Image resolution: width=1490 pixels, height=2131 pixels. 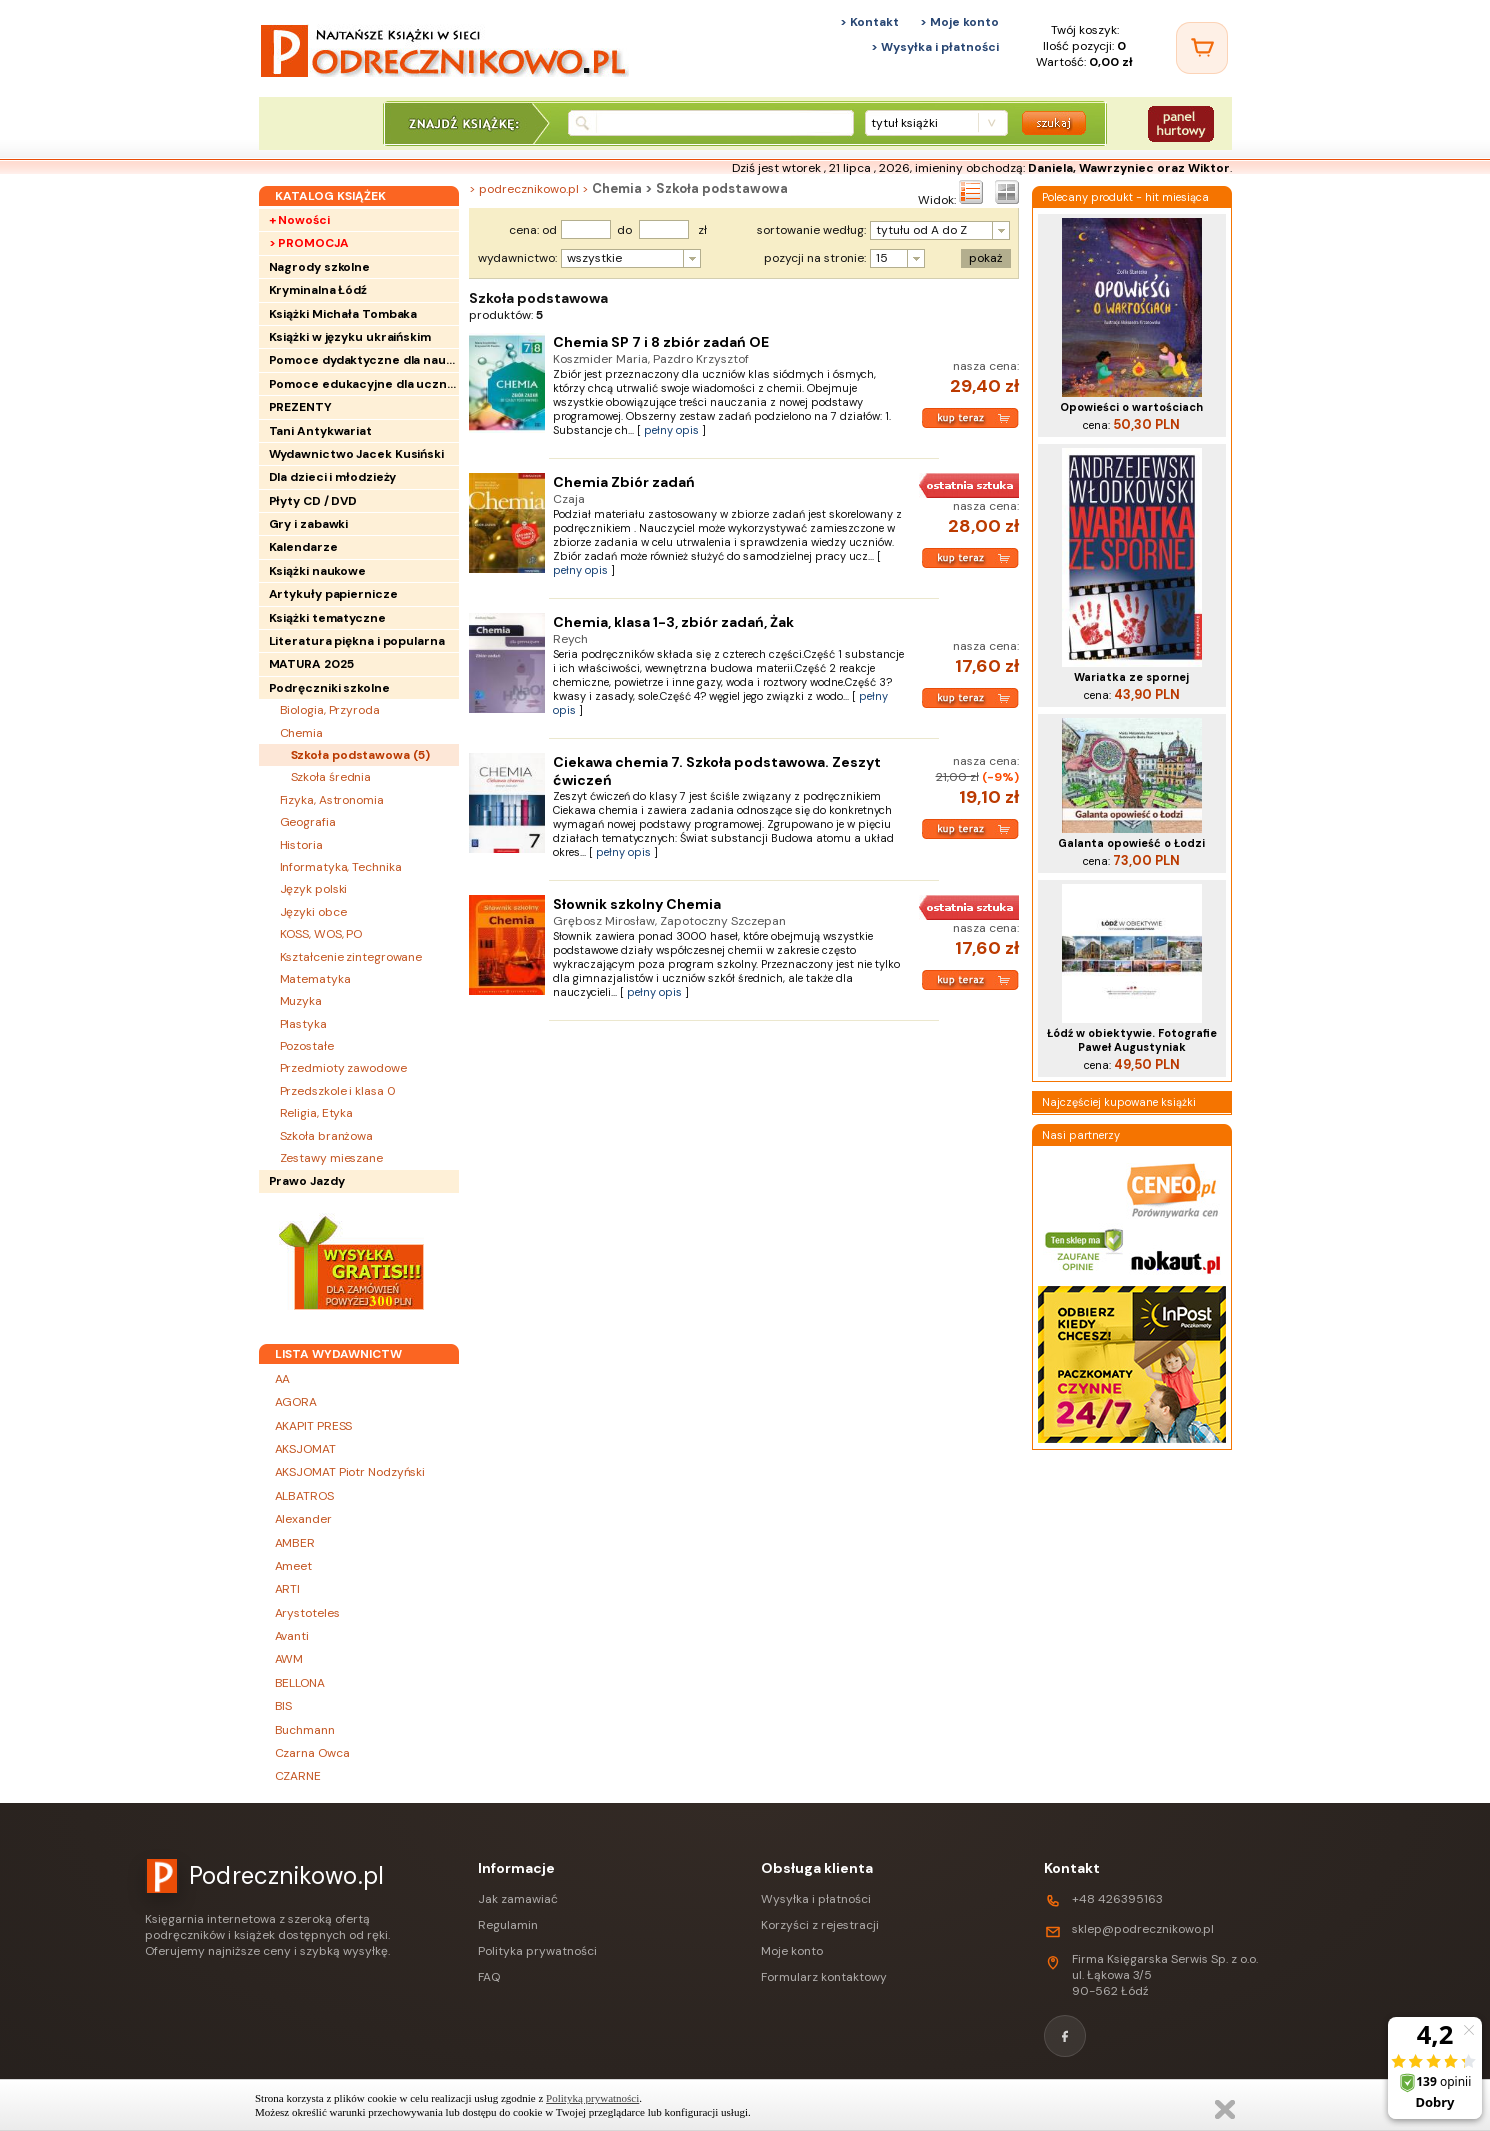 What do you see at coordinates (300, 1683) in the screenshot?
I see `BELLONA` at bounding box center [300, 1683].